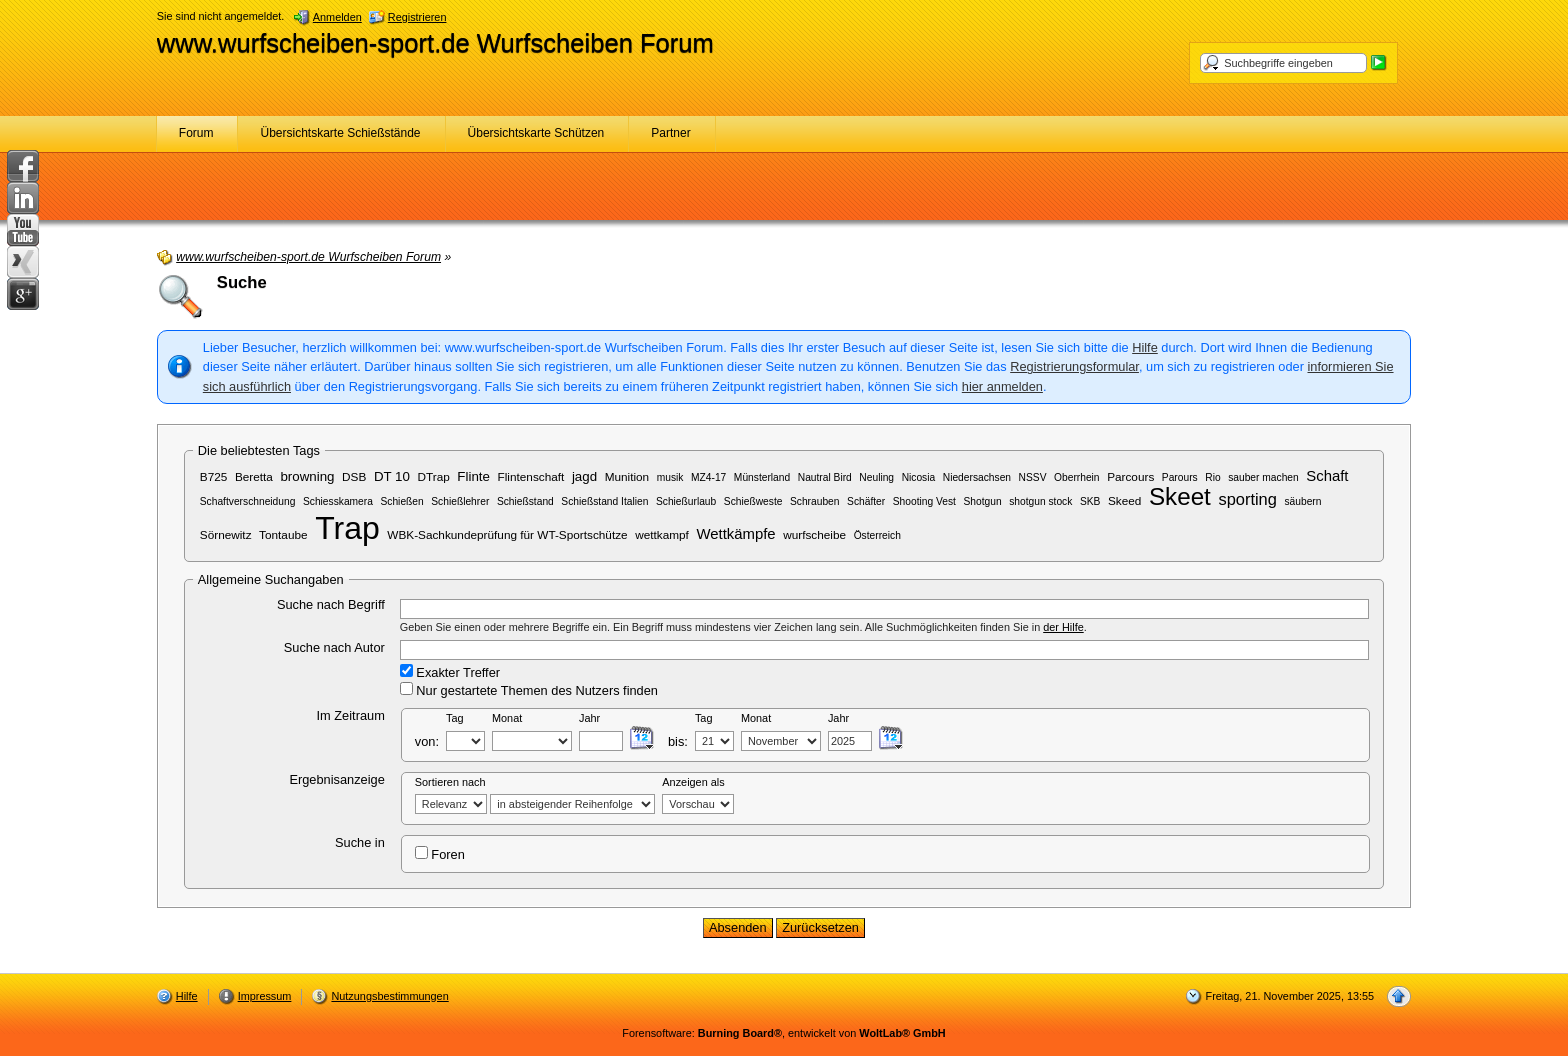  I want to click on Im Zeitraum, so click(351, 715).